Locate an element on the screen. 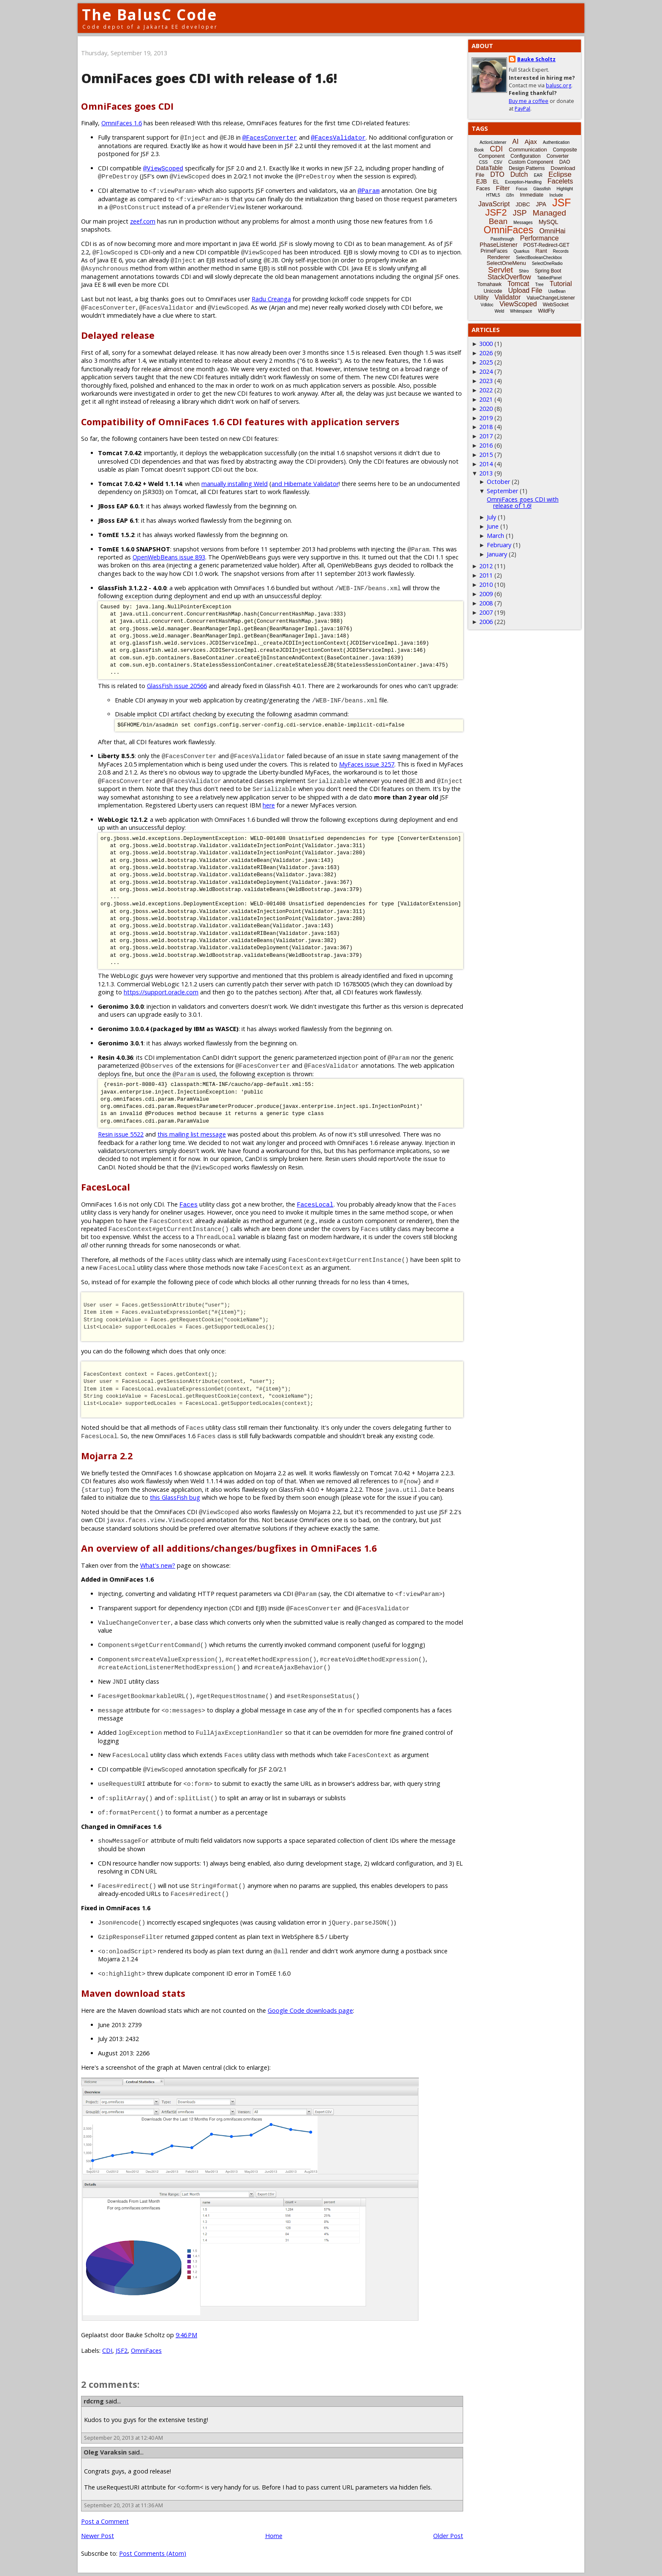 The image size is (662, 2576). OmniFaces goes CDI with release of 1.6! is located at coordinates (523, 502).